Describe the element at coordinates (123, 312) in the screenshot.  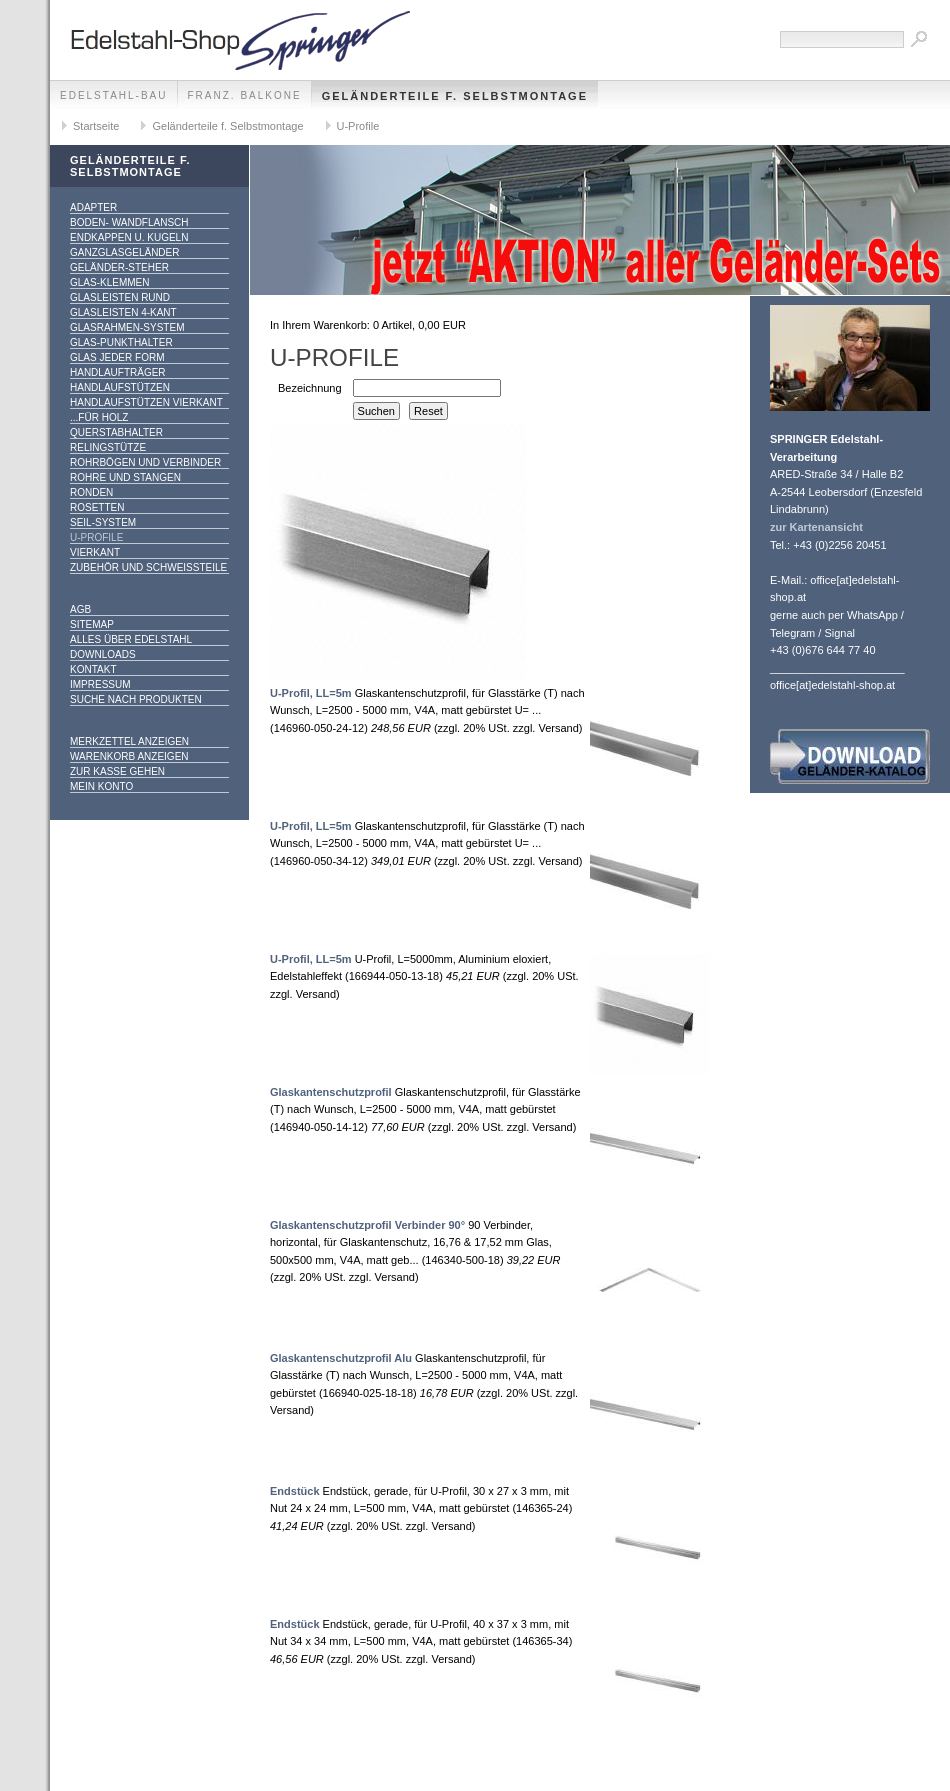
I see `Glasleisten 4-kant` at that location.